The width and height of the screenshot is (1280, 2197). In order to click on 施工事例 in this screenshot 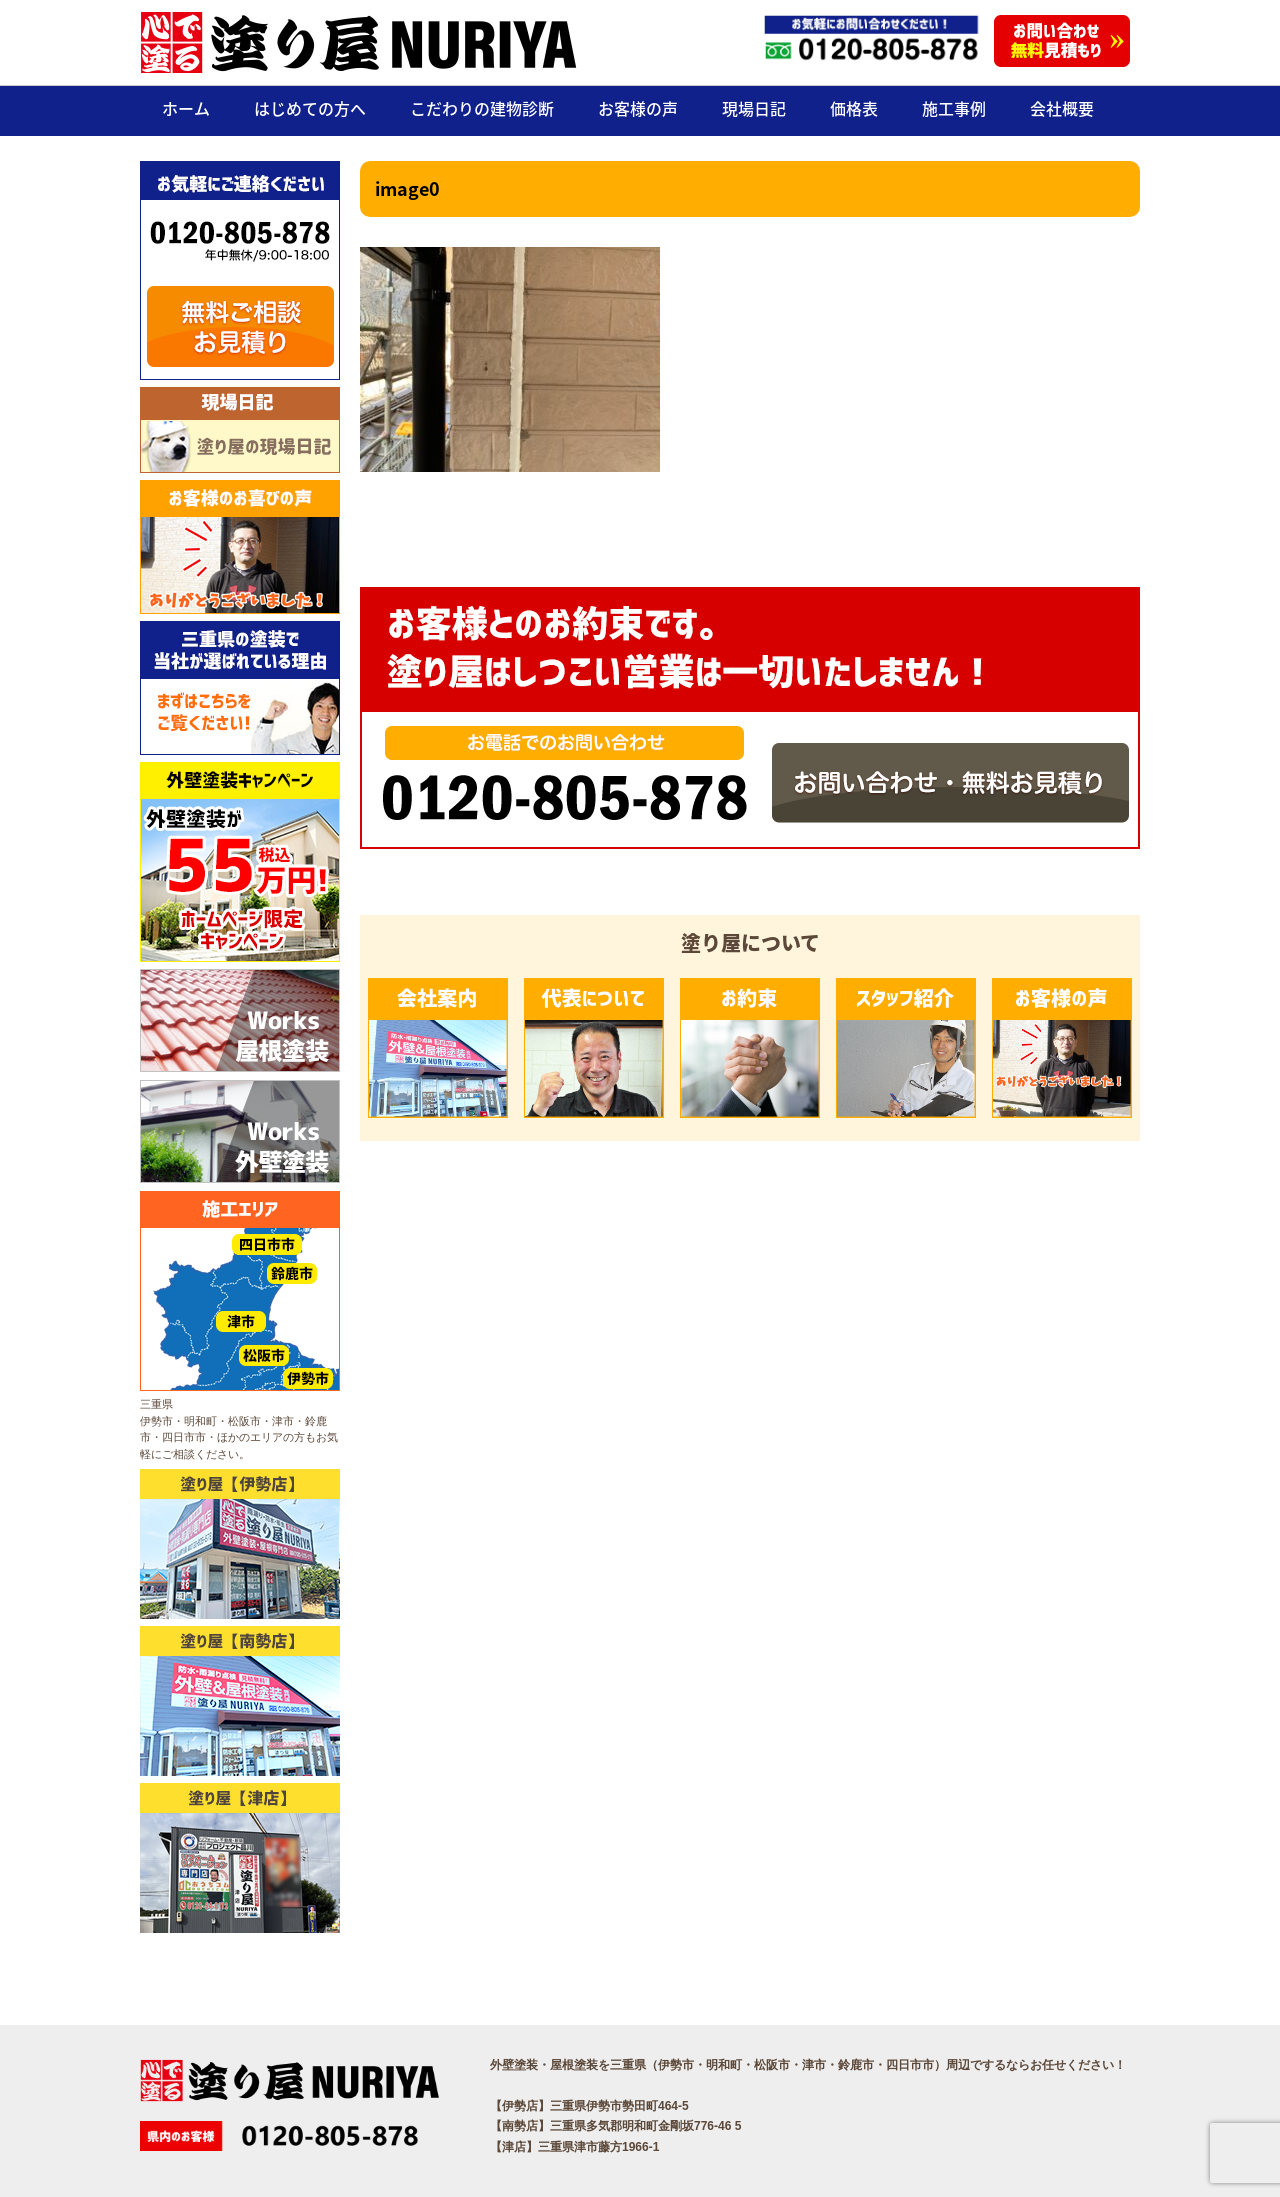, I will do `click(954, 108)`.